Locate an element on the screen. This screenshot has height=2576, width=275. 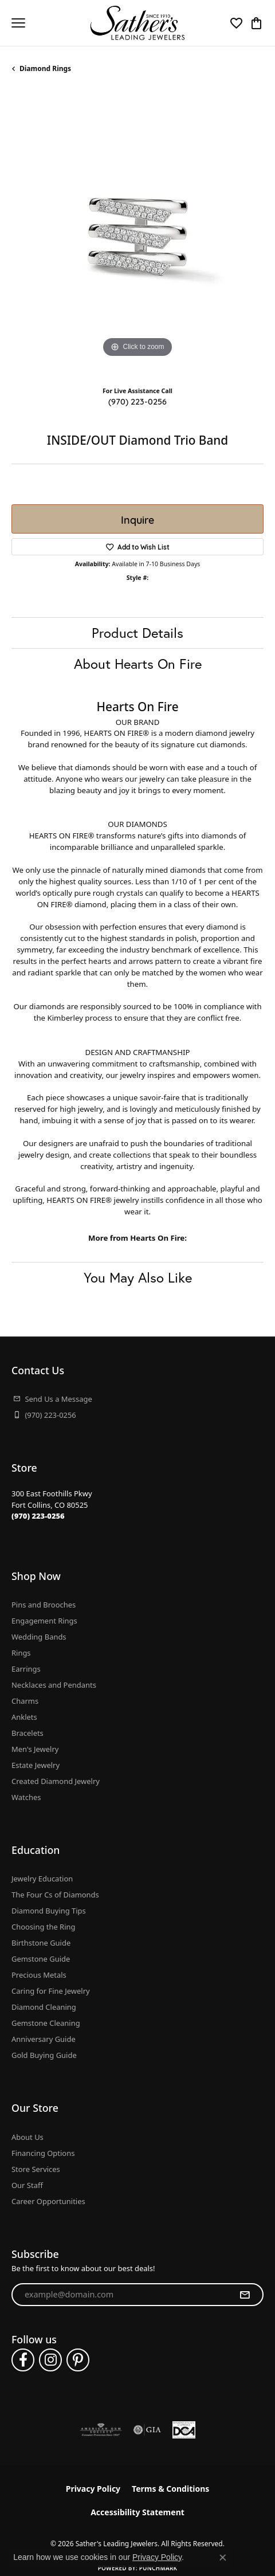
Diamond Buying Tips [menuitem] is located at coordinates (48, 1910).